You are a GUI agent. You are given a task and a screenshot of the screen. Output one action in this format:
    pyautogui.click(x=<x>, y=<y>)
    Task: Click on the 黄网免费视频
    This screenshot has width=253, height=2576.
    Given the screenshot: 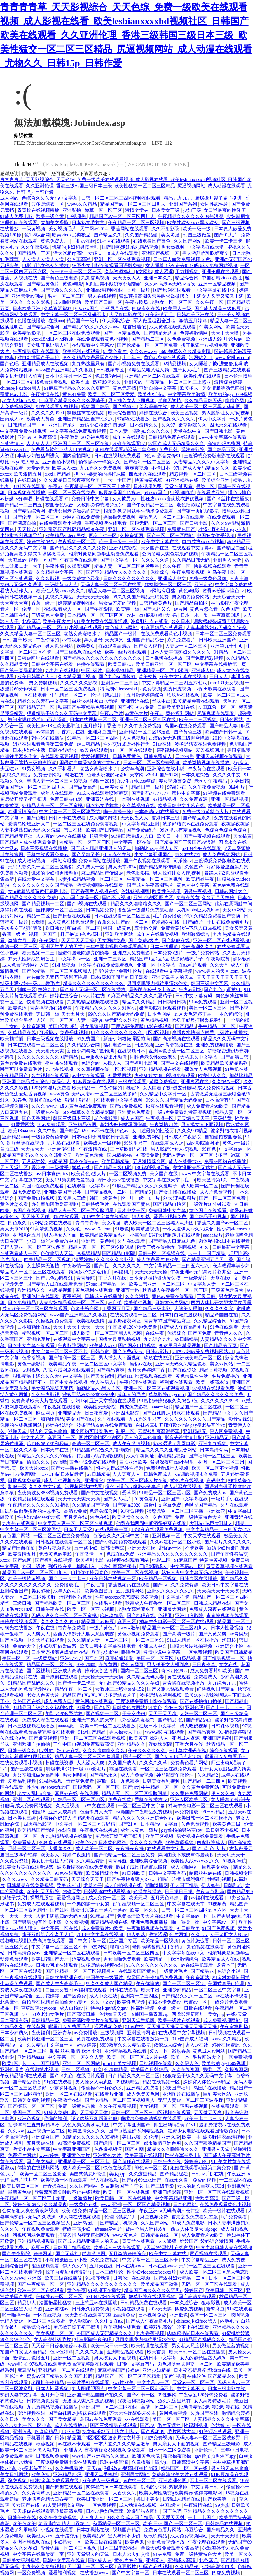 What is the action you would take?
    pyautogui.click(x=164, y=1081)
    